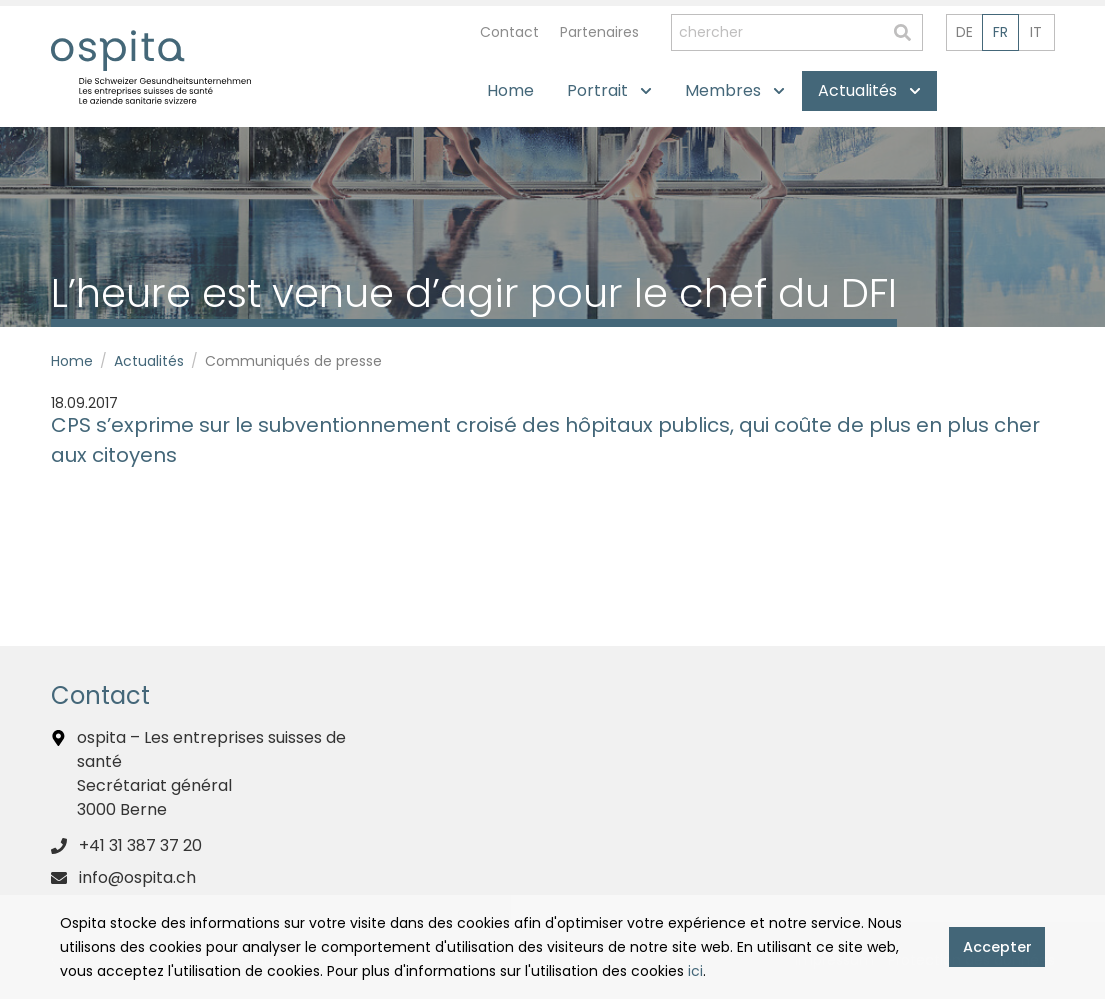  What do you see at coordinates (997, 947) in the screenshot?
I see `Accepter [button]` at bounding box center [997, 947].